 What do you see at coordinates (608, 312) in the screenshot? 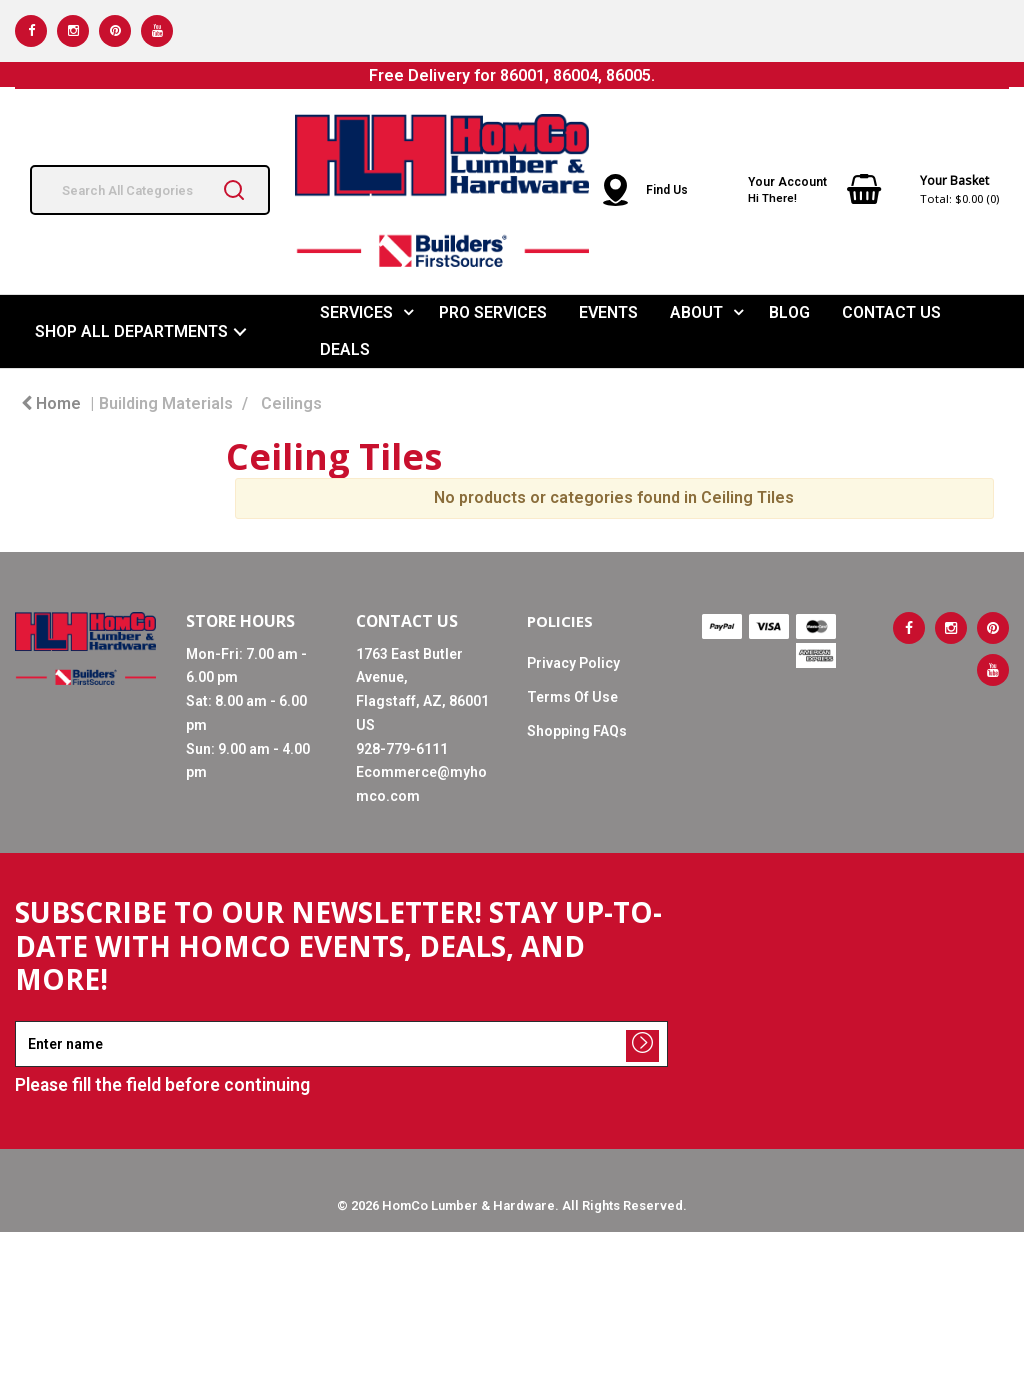
I see `EVENTS` at bounding box center [608, 312].